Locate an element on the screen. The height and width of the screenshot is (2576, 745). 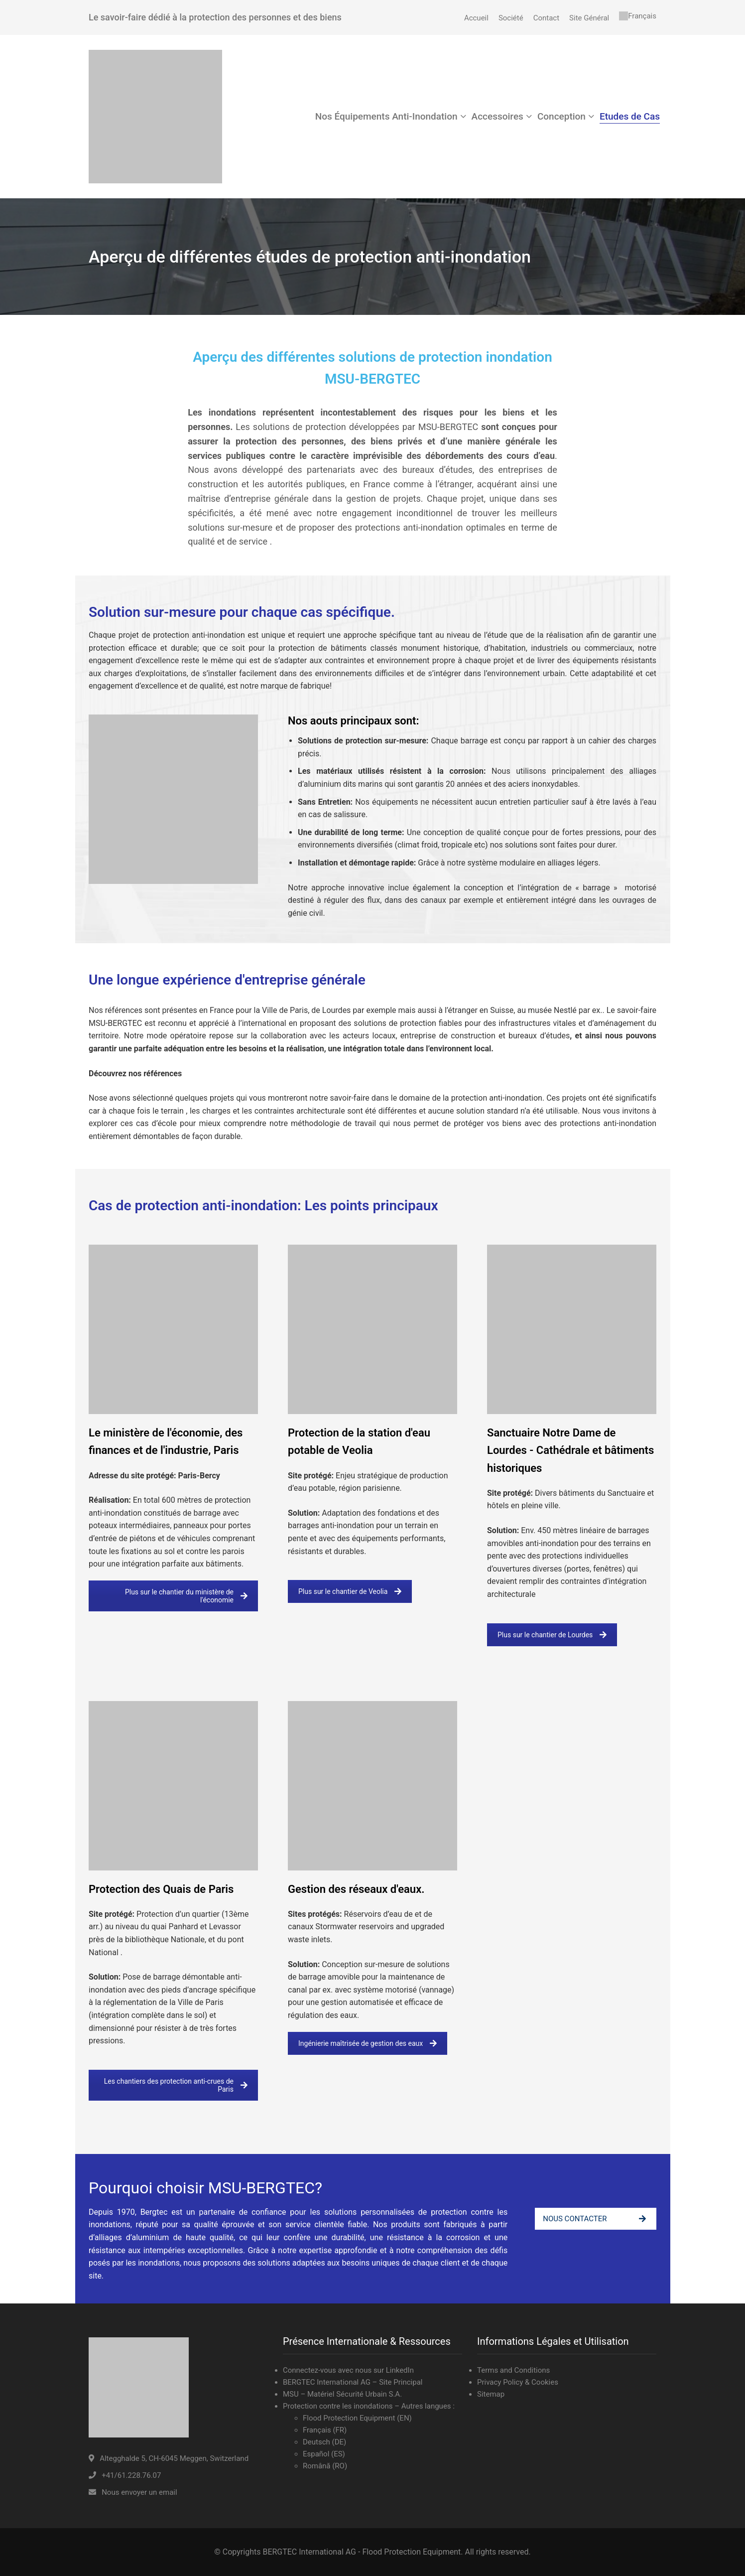
Protection des Quais de Paris is located at coordinates (161, 1889).